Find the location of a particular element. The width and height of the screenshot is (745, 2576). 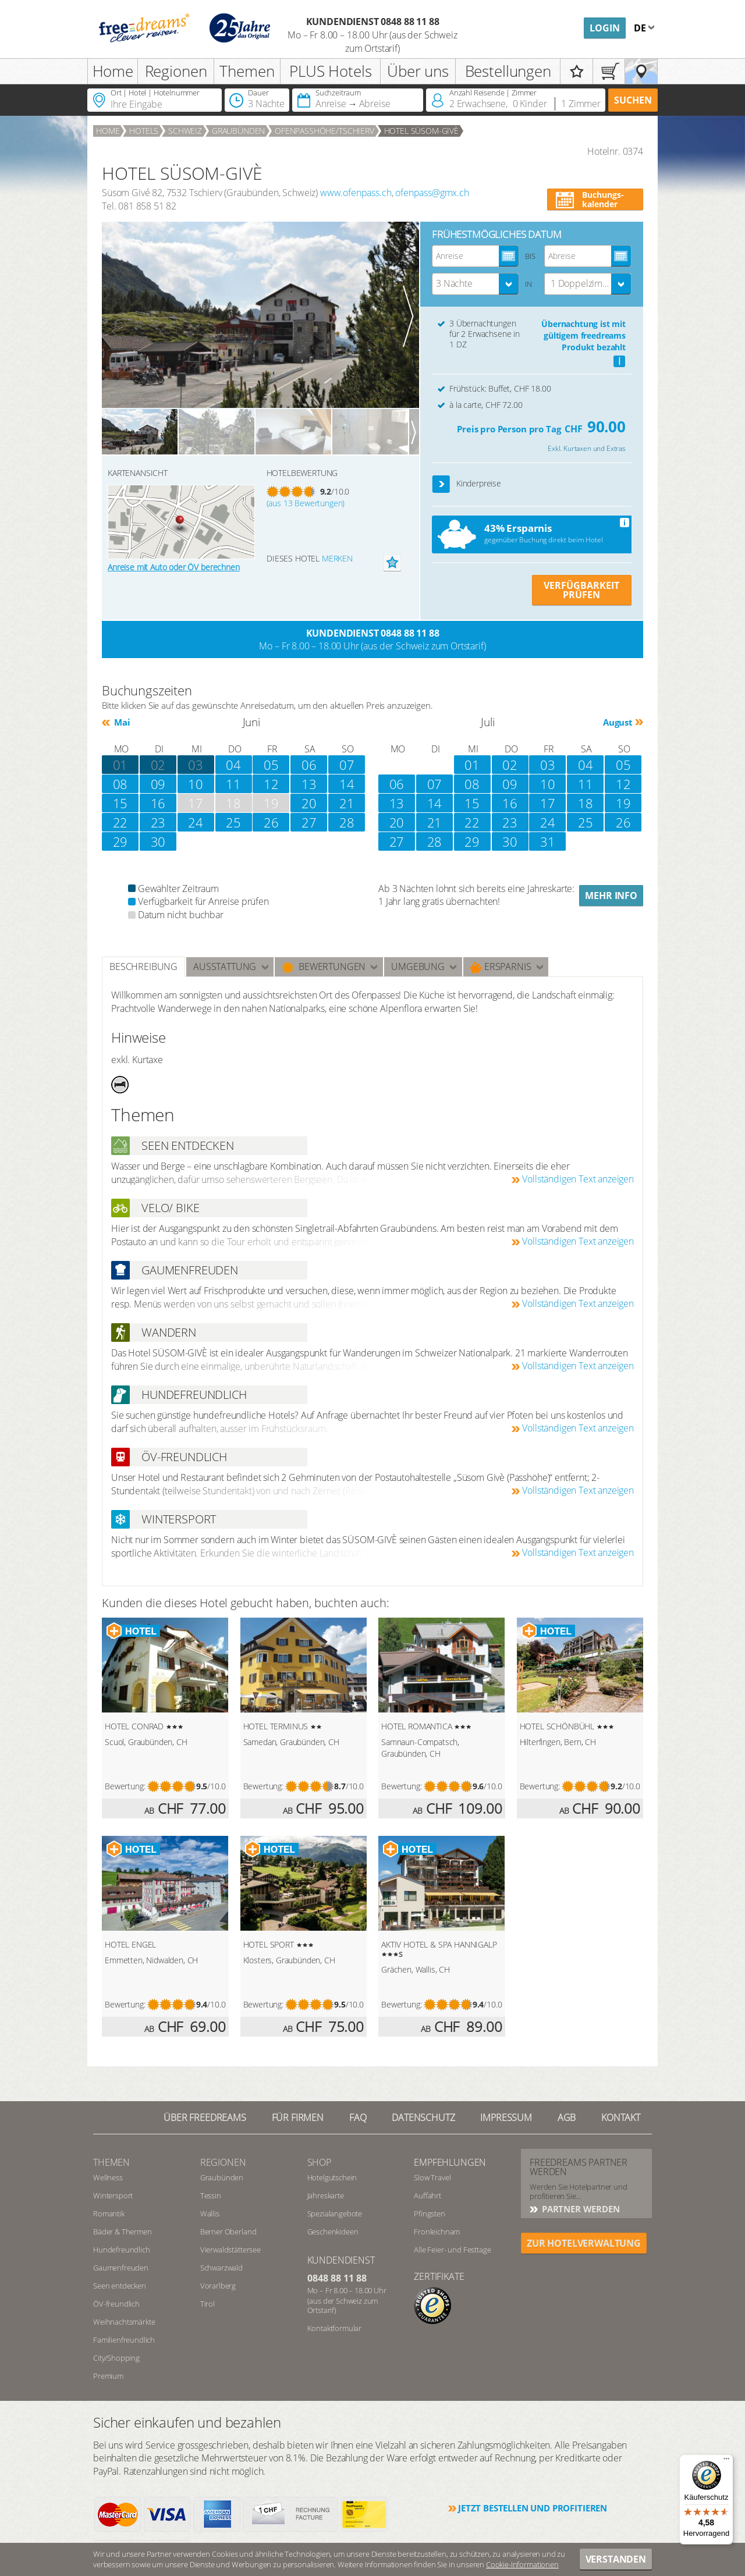

[combobox] is located at coordinates (475, 284).